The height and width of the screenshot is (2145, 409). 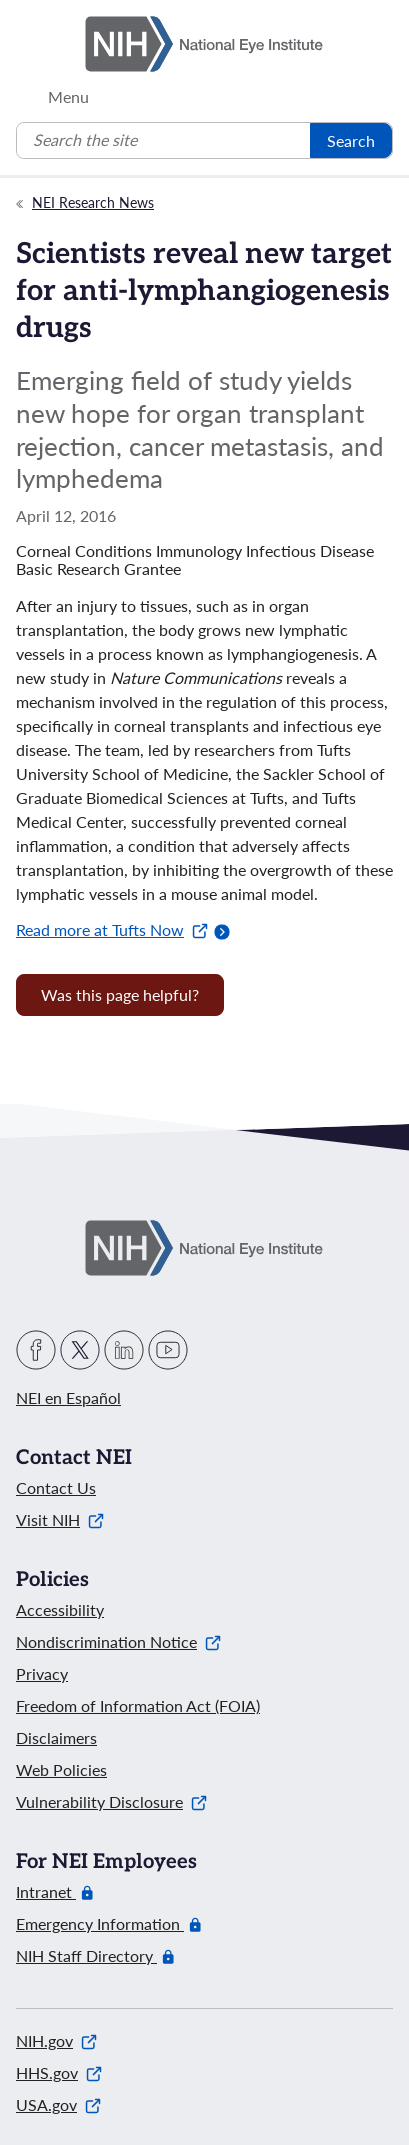 What do you see at coordinates (60, 1519) in the screenshot?
I see `Visit NIH` at bounding box center [60, 1519].